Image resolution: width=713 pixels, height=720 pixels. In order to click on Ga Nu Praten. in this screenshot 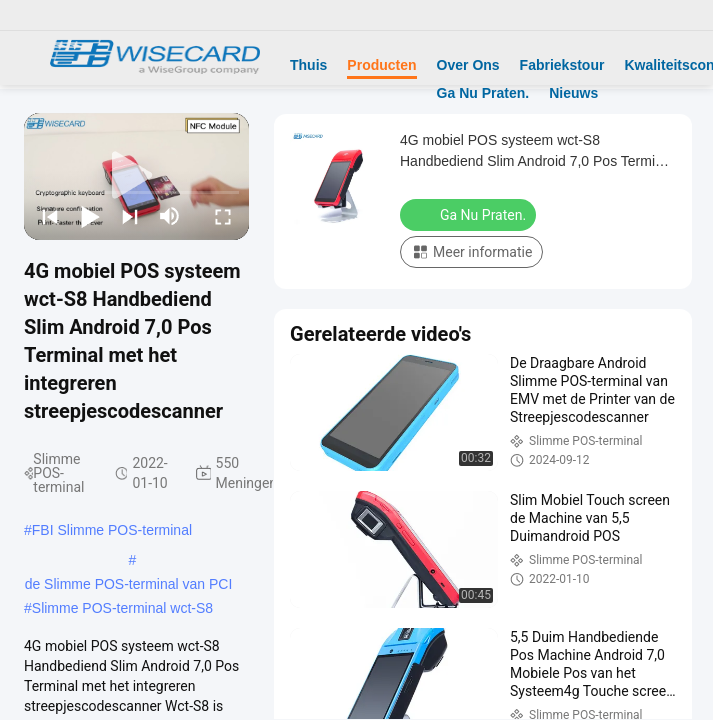, I will do `click(483, 93)`.